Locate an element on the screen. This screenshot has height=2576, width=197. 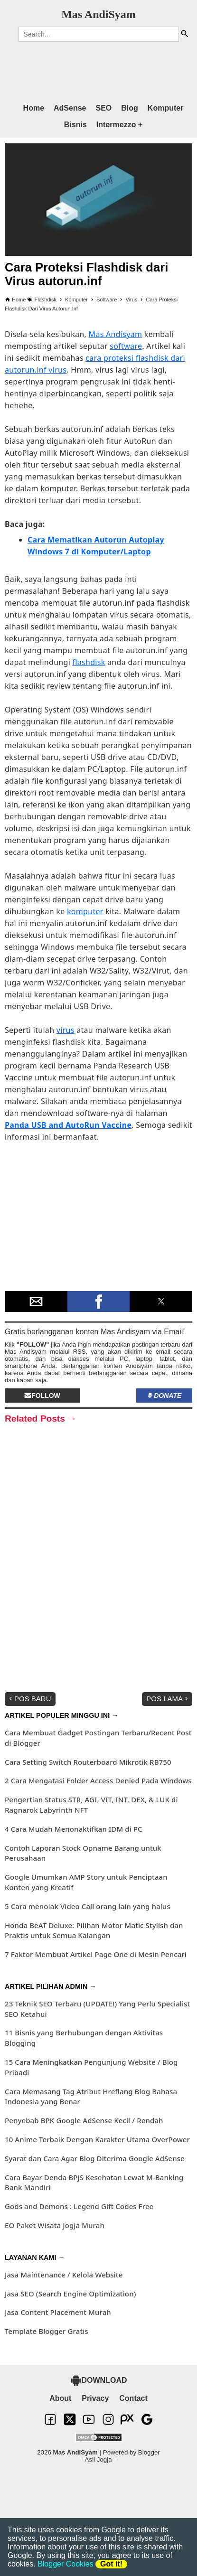
4 Cara Mudah Menonaktifkan IDM di PC is located at coordinates (73, 1829).